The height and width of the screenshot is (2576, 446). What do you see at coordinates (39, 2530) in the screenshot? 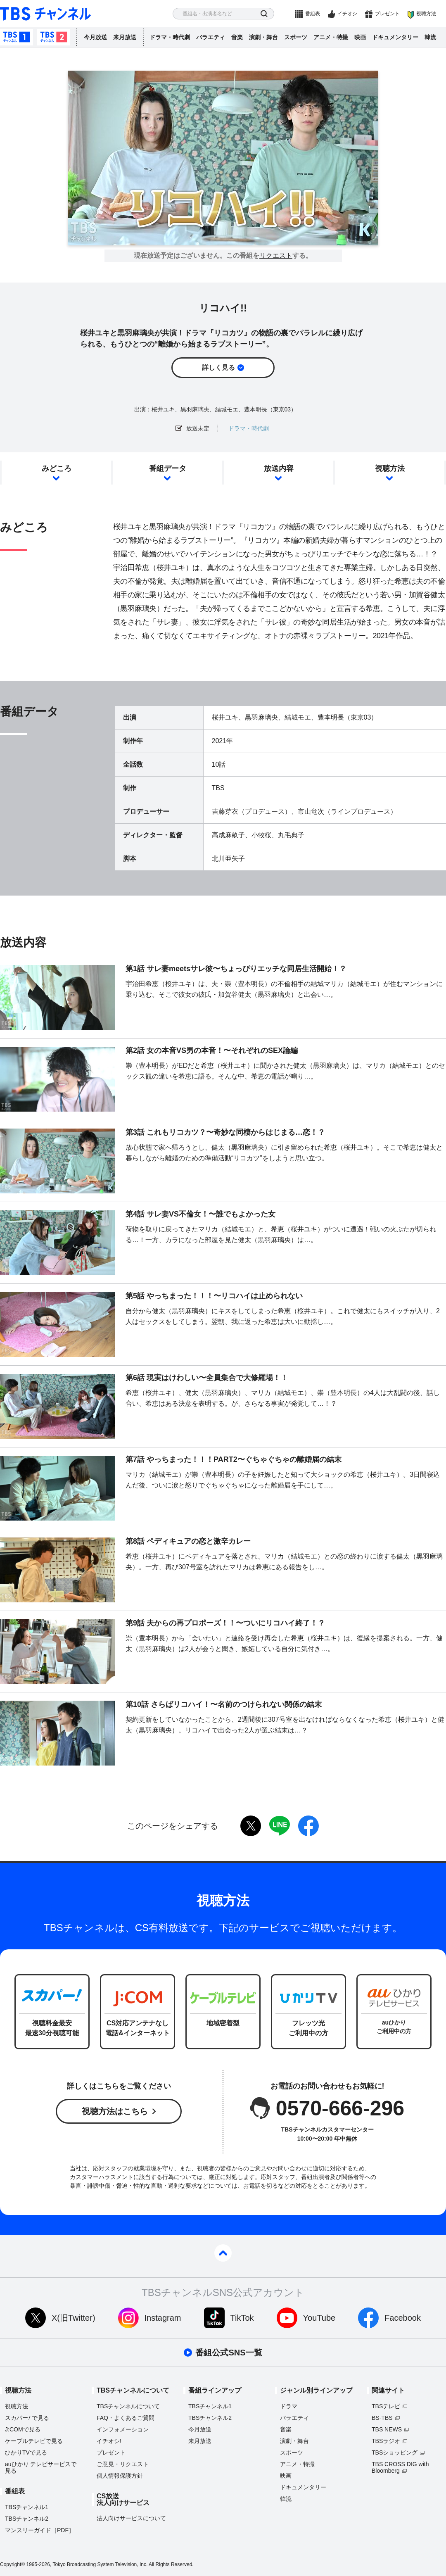
I see `マンスリーガイド［PDF］` at bounding box center [39, 2530].